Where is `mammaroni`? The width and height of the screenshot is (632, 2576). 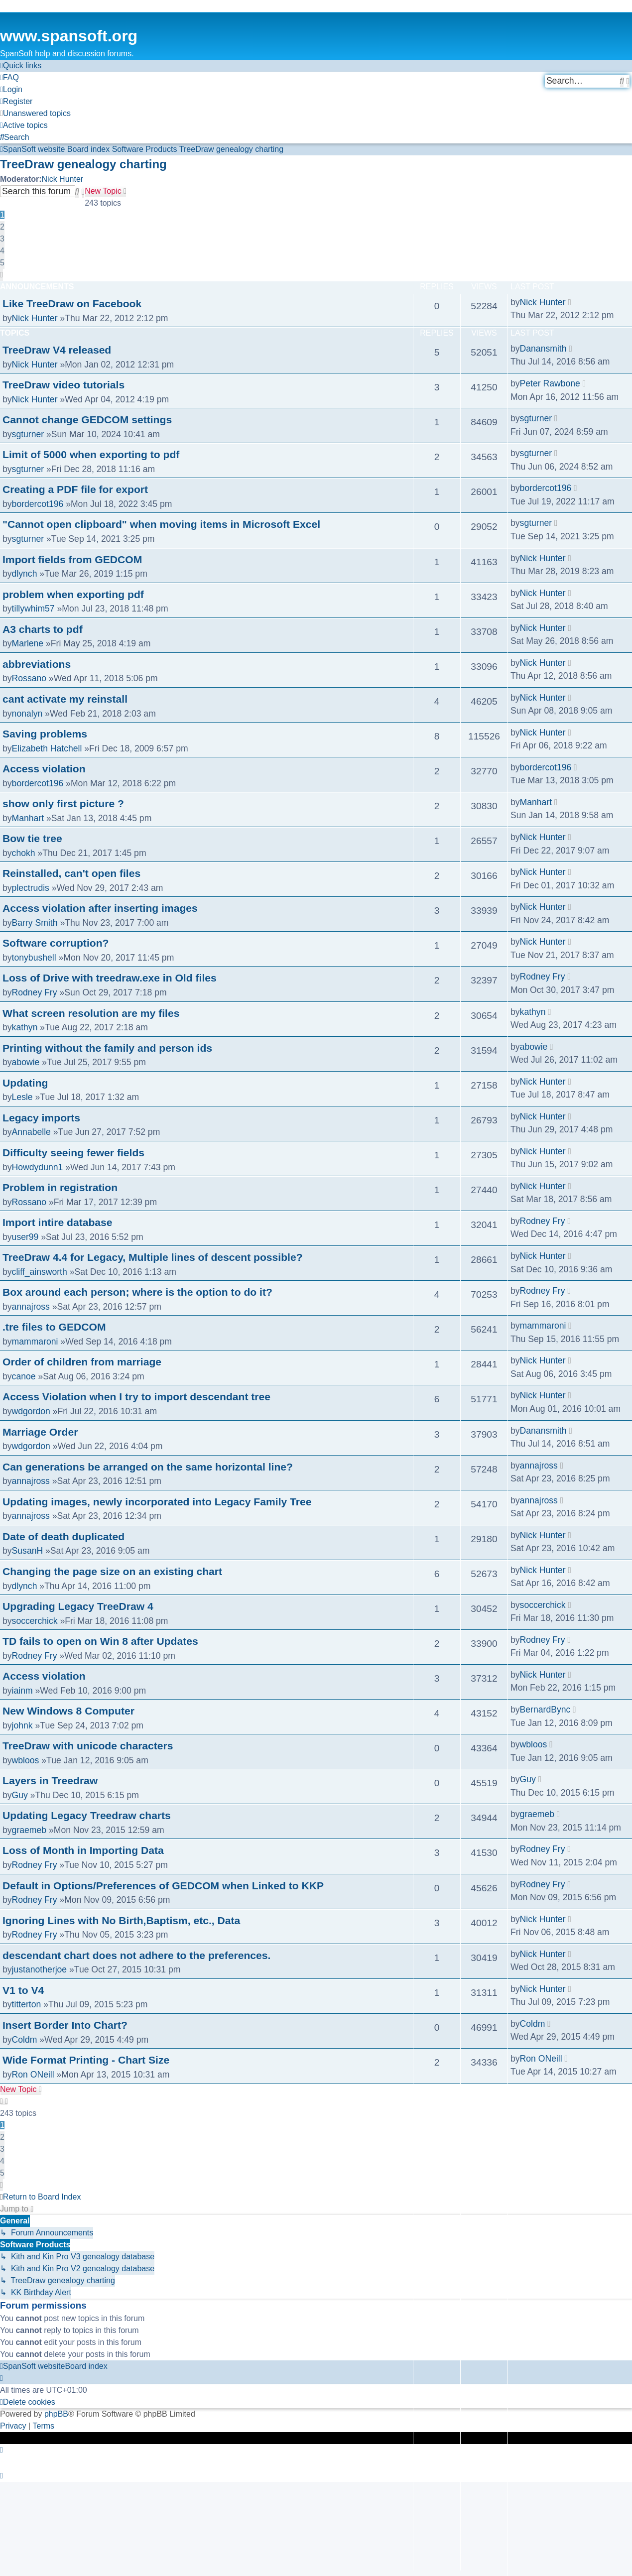
mammaroni is located at coordinates (35, 1342).